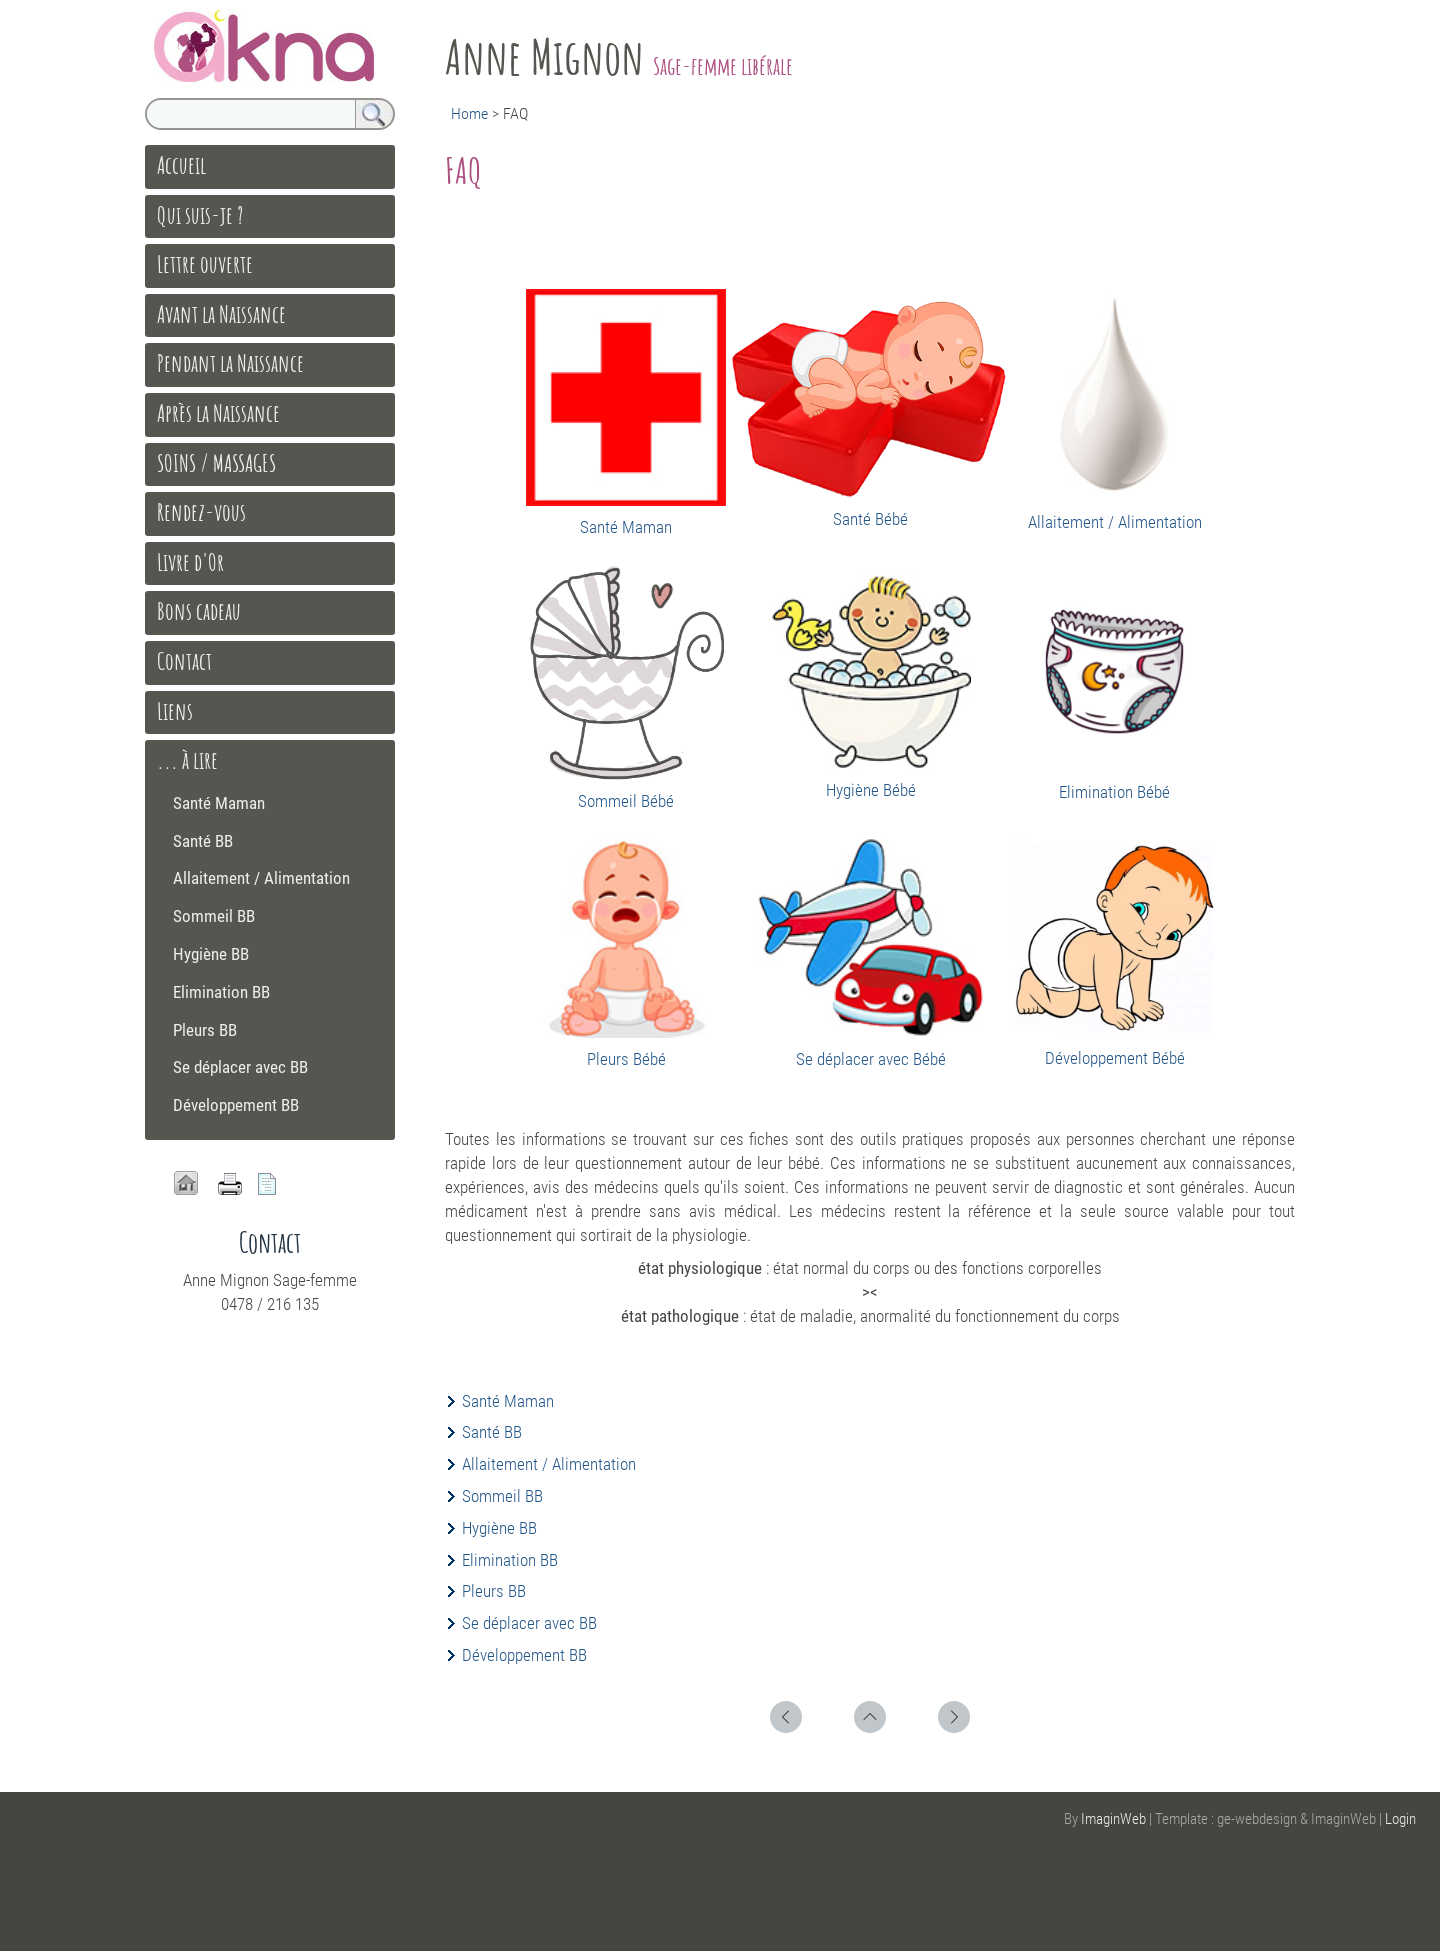 The image size is (1440, 1951). I want to click on Contact, so click(184, 661).